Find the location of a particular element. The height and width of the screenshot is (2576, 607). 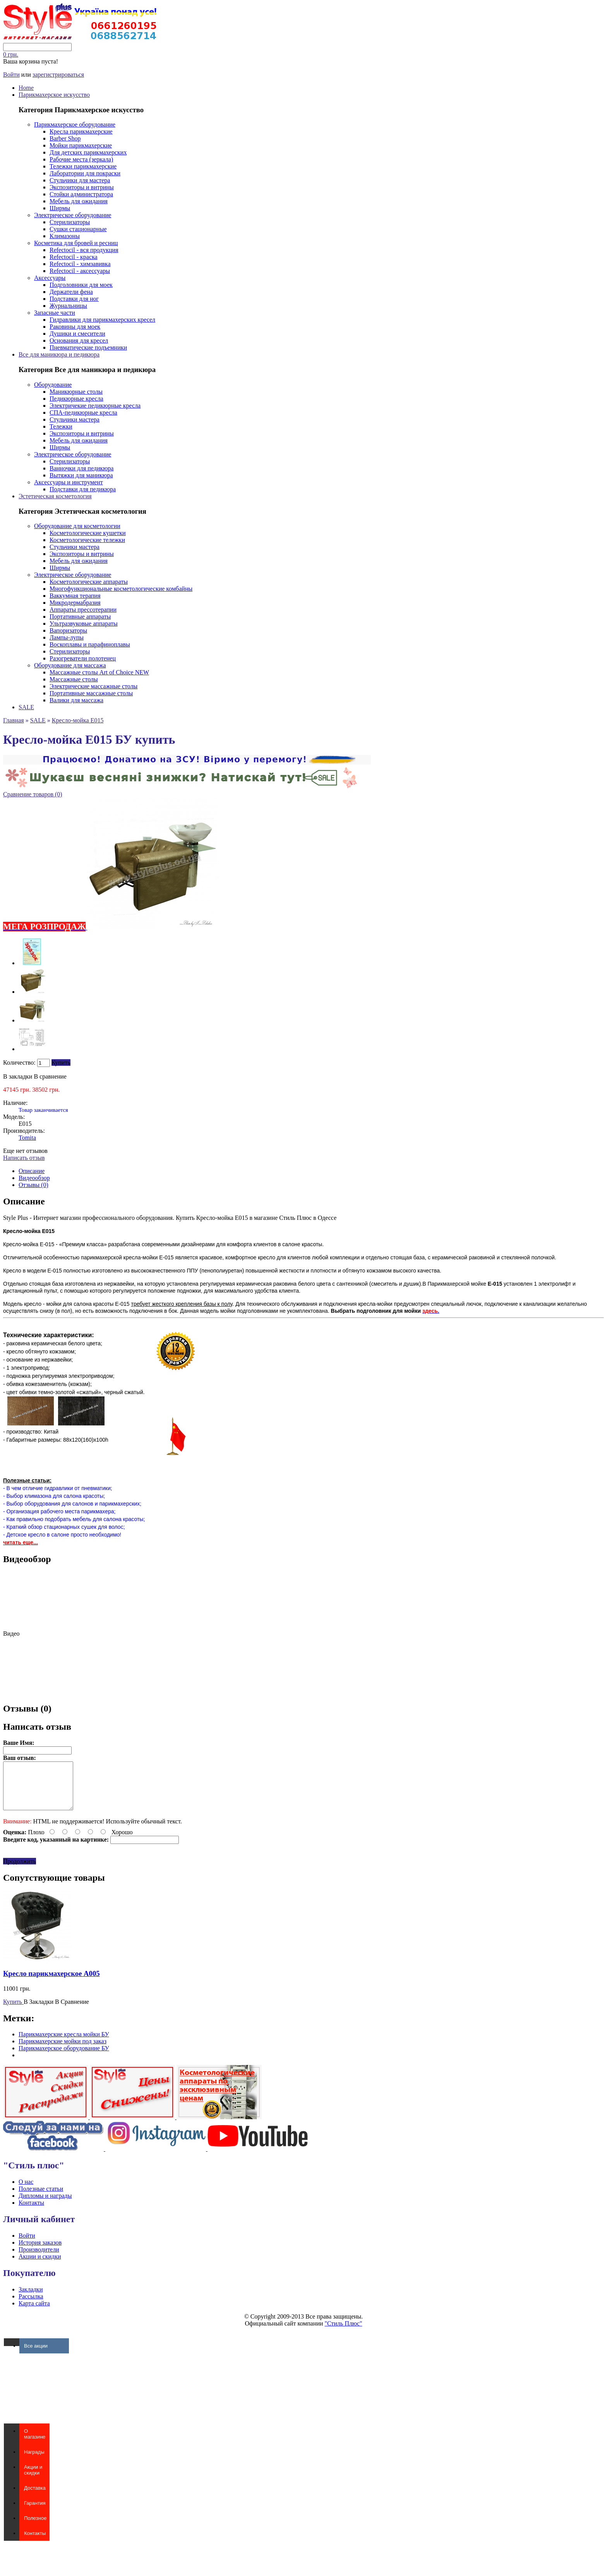

Ультразвуковые аппараты is located at coordinates (84, 623).